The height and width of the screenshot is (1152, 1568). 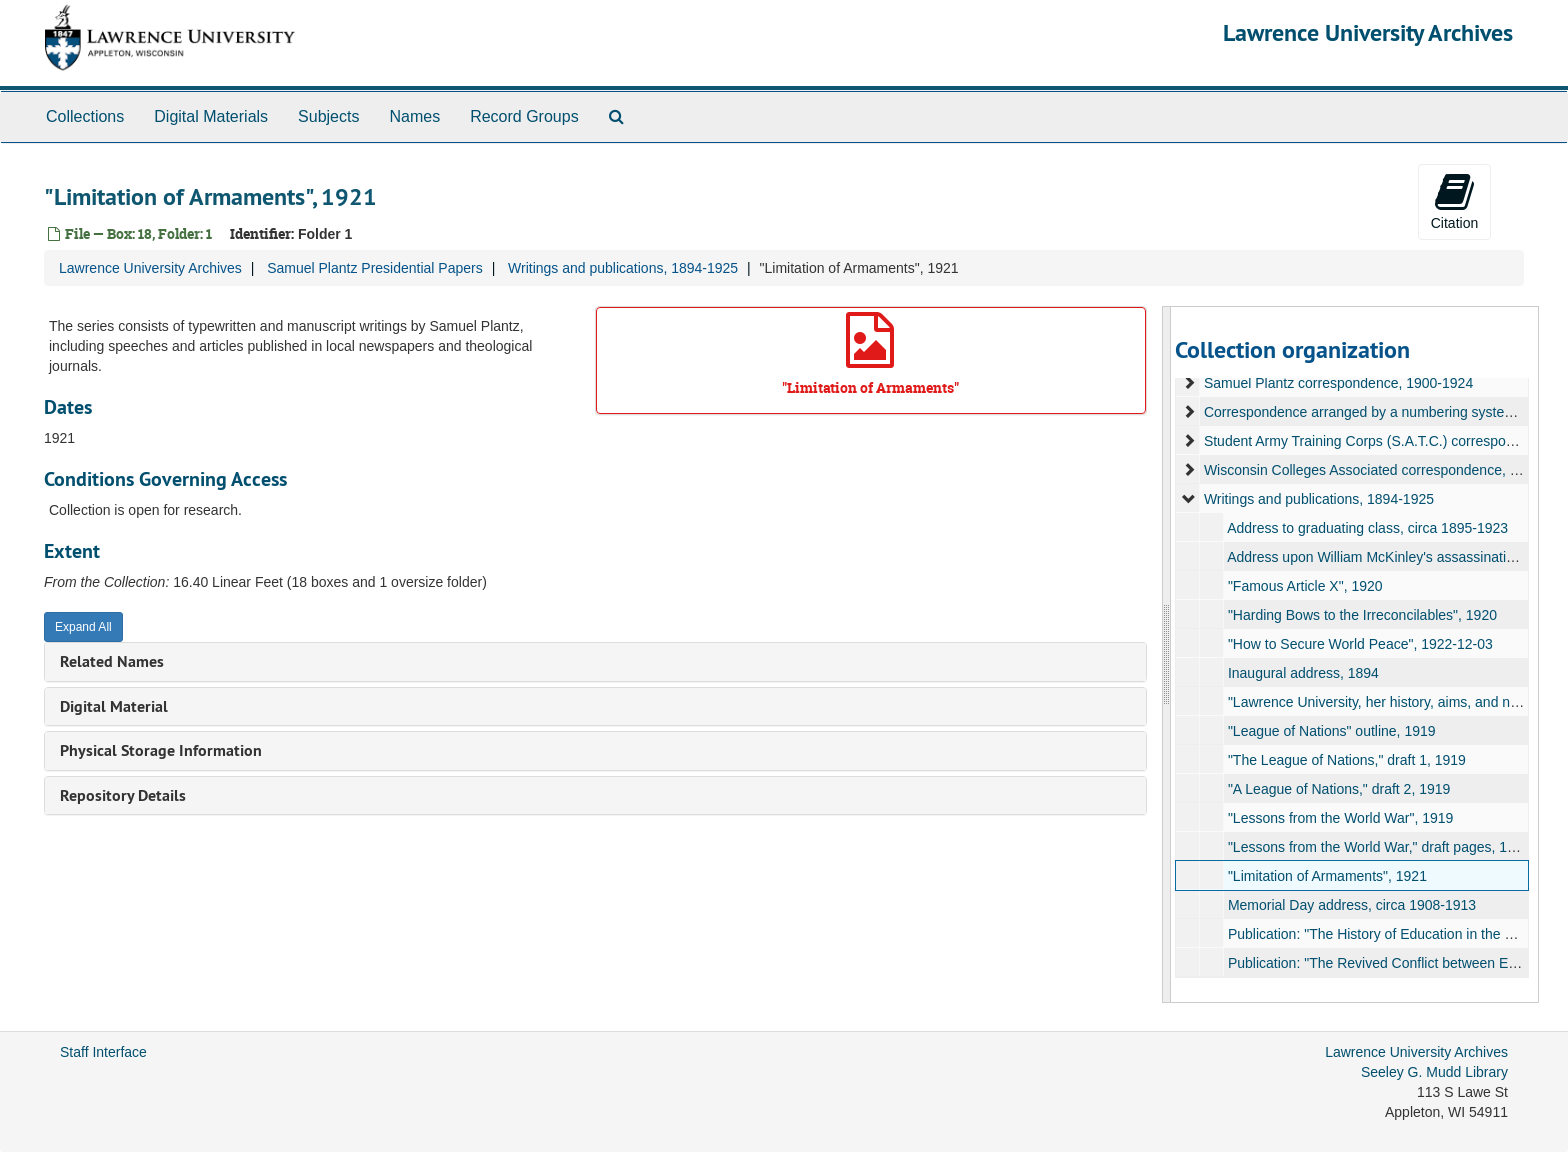 I want to click on Subjects, so click(x=328, y=116).